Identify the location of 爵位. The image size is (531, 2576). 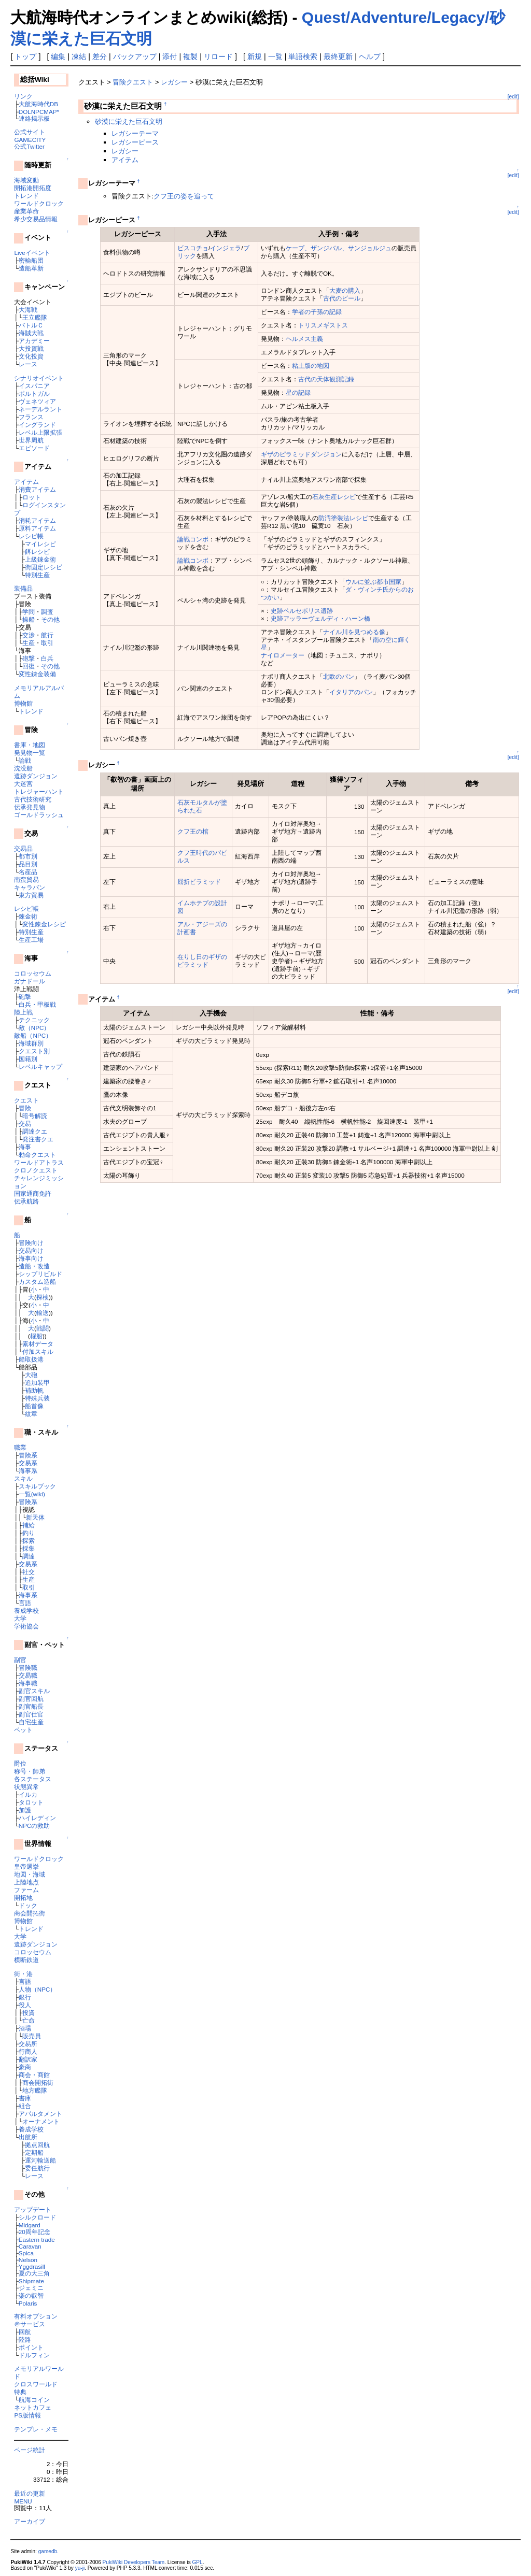
(20, 1763).